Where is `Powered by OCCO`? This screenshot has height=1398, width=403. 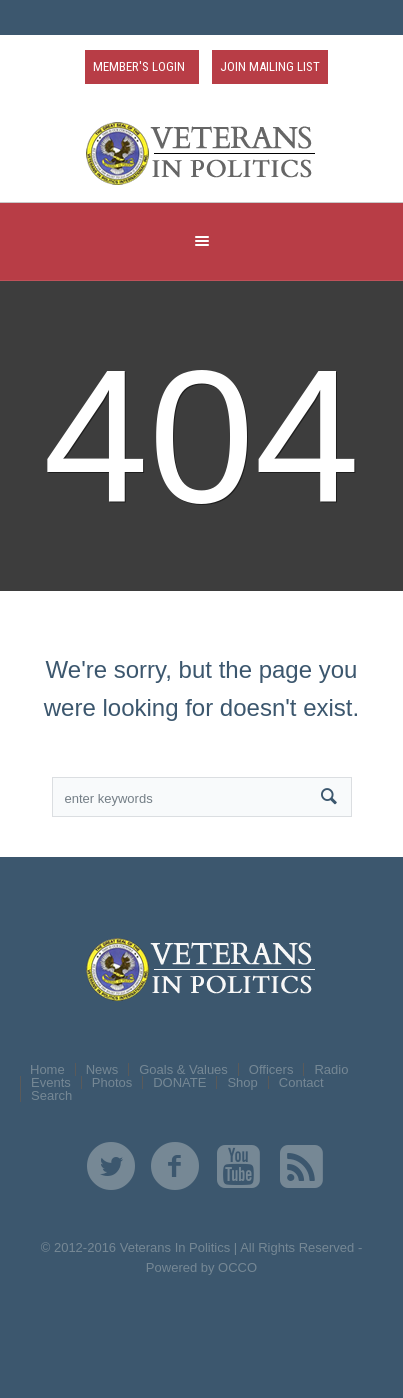
Powered by OCCO is located at coordinates (201, 1267).